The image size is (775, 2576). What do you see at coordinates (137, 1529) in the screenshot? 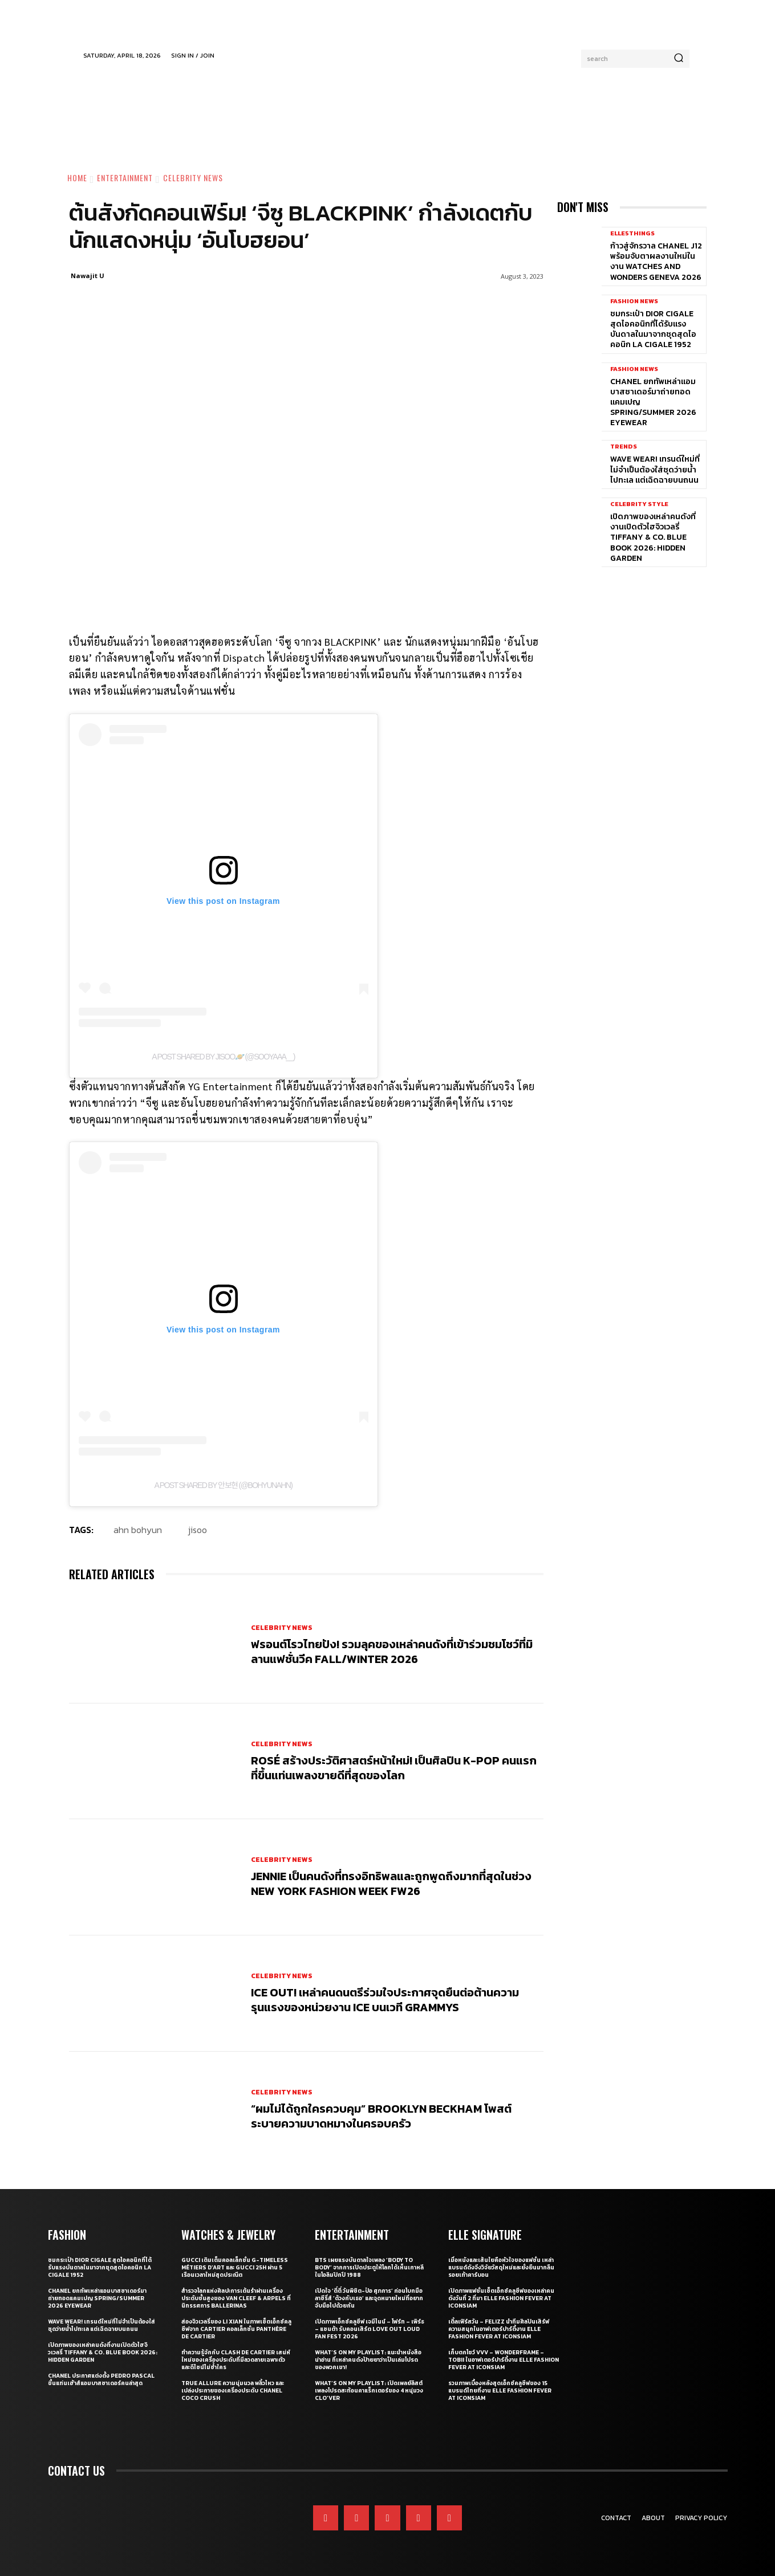
I see `Ahn Bohyun` at bounding box center [137, 1529].